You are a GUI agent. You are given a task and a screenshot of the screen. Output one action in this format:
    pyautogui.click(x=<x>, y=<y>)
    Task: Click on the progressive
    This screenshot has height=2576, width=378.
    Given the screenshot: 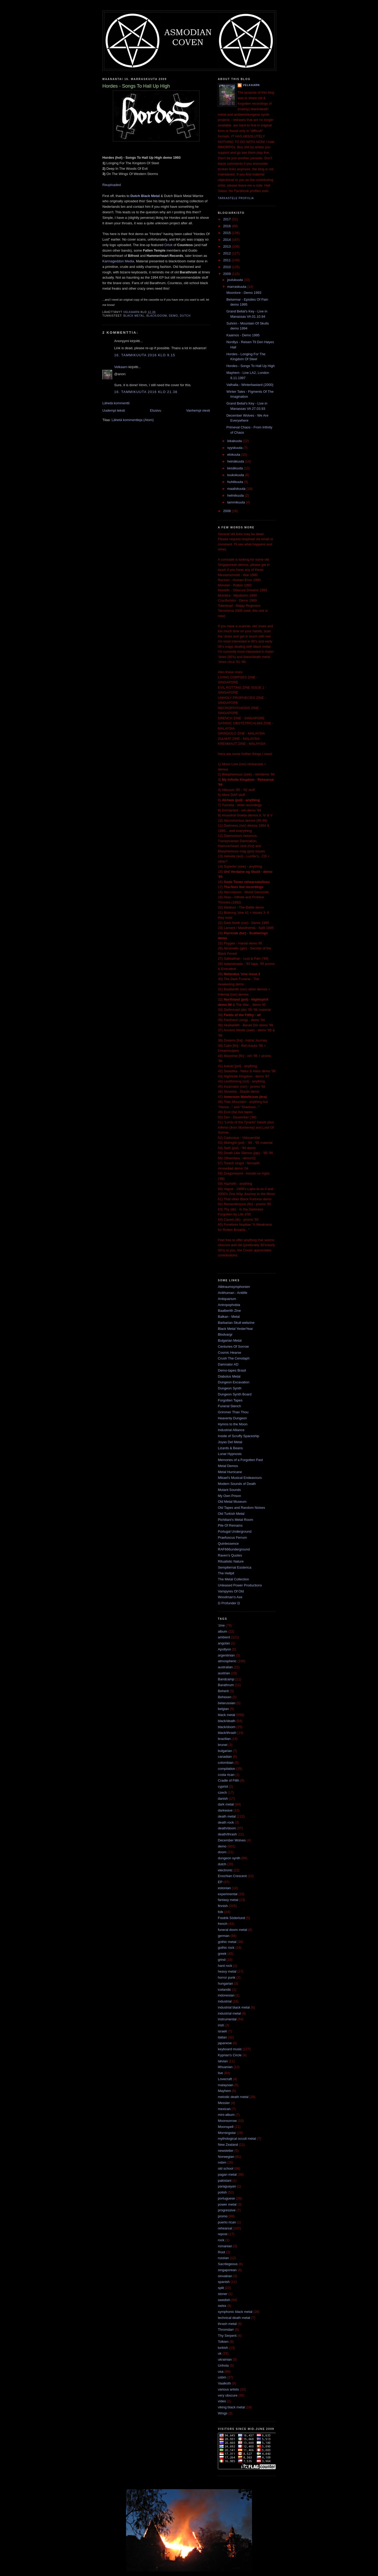 What is the action you would take?
    pyautogui.click(x=226, y=2210)
    